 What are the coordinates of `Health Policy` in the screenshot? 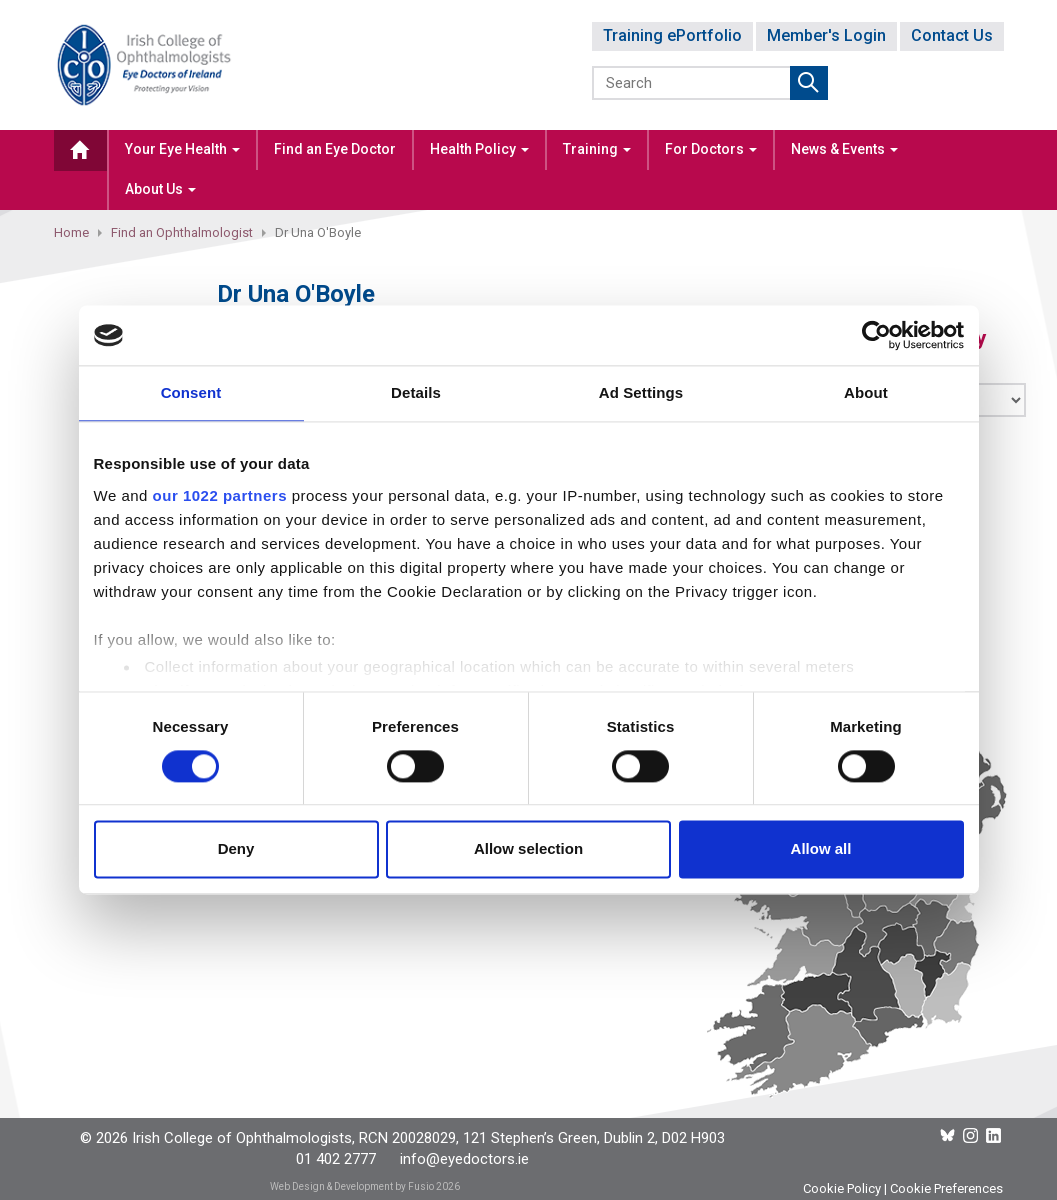 It's located at (479, 149).